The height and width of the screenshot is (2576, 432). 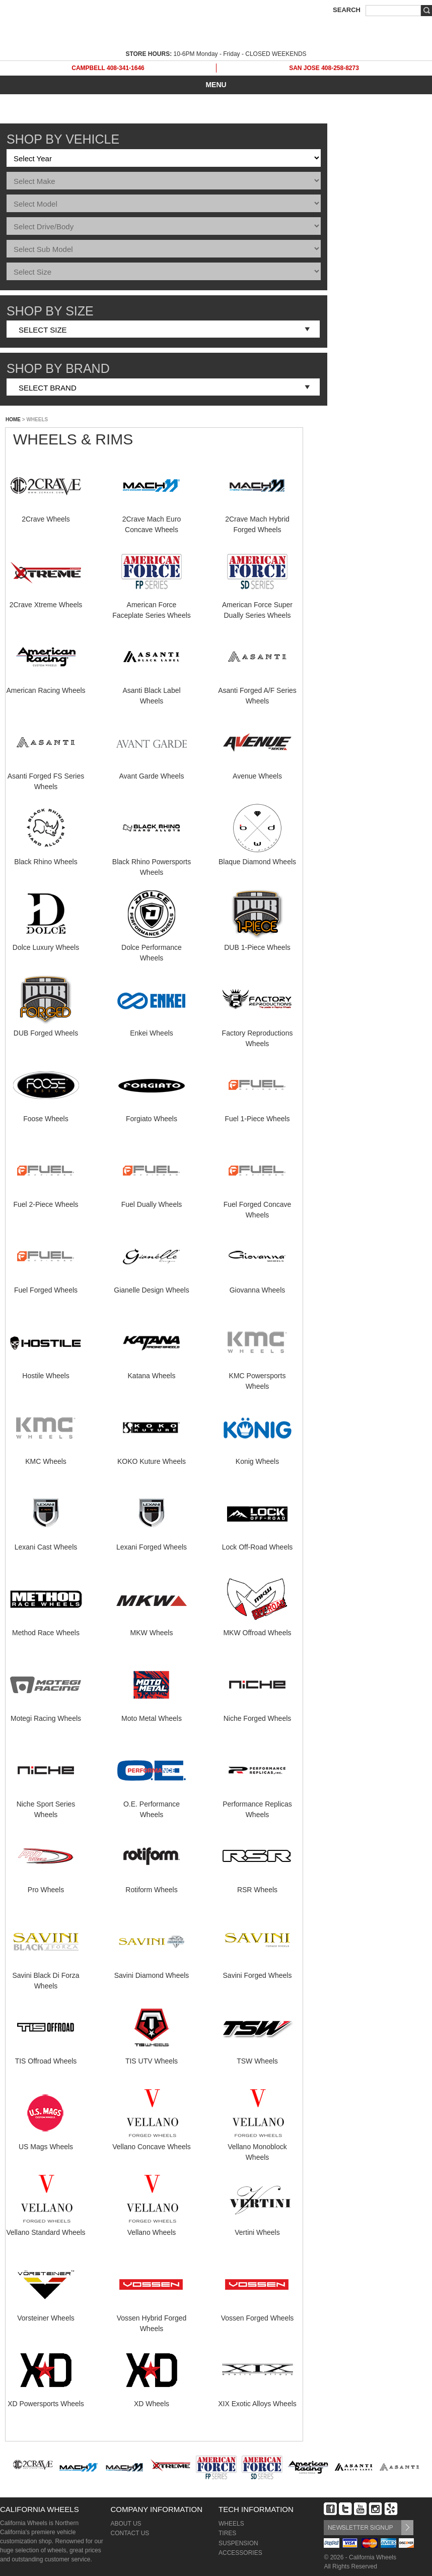 What do you see at coordinates (46, 1804) in the screenshot?
I see `Niche Sport Series Wheels` at bounding box center [46, 1804].